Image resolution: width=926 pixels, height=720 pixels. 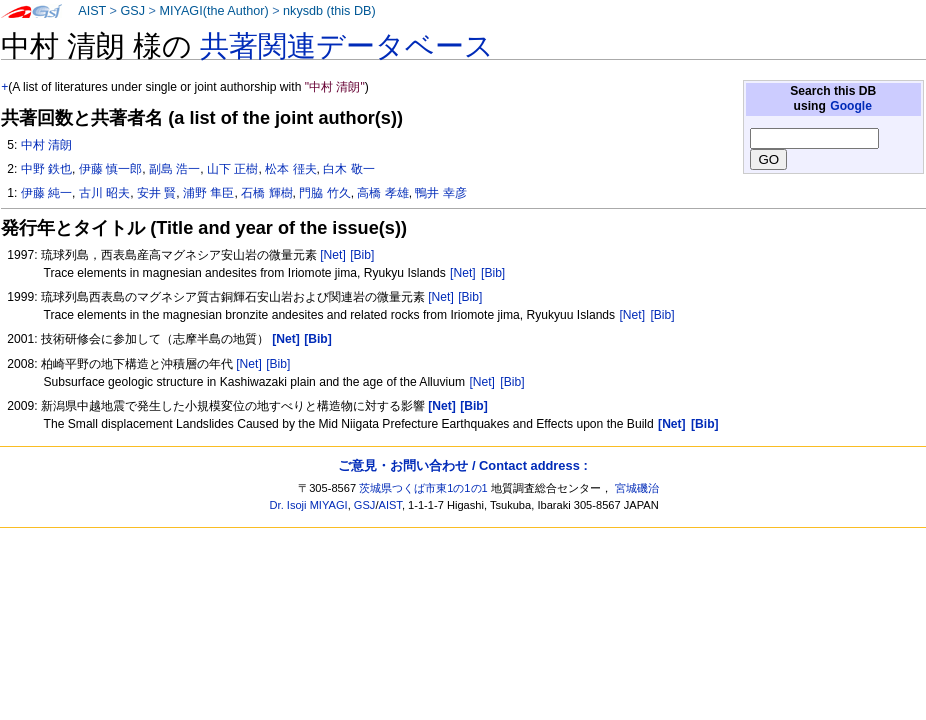 What do you see at coordinates (213, 11) in the screenshot?
I see `MIYAGI(the Author)` at bounding box center [213, 11].